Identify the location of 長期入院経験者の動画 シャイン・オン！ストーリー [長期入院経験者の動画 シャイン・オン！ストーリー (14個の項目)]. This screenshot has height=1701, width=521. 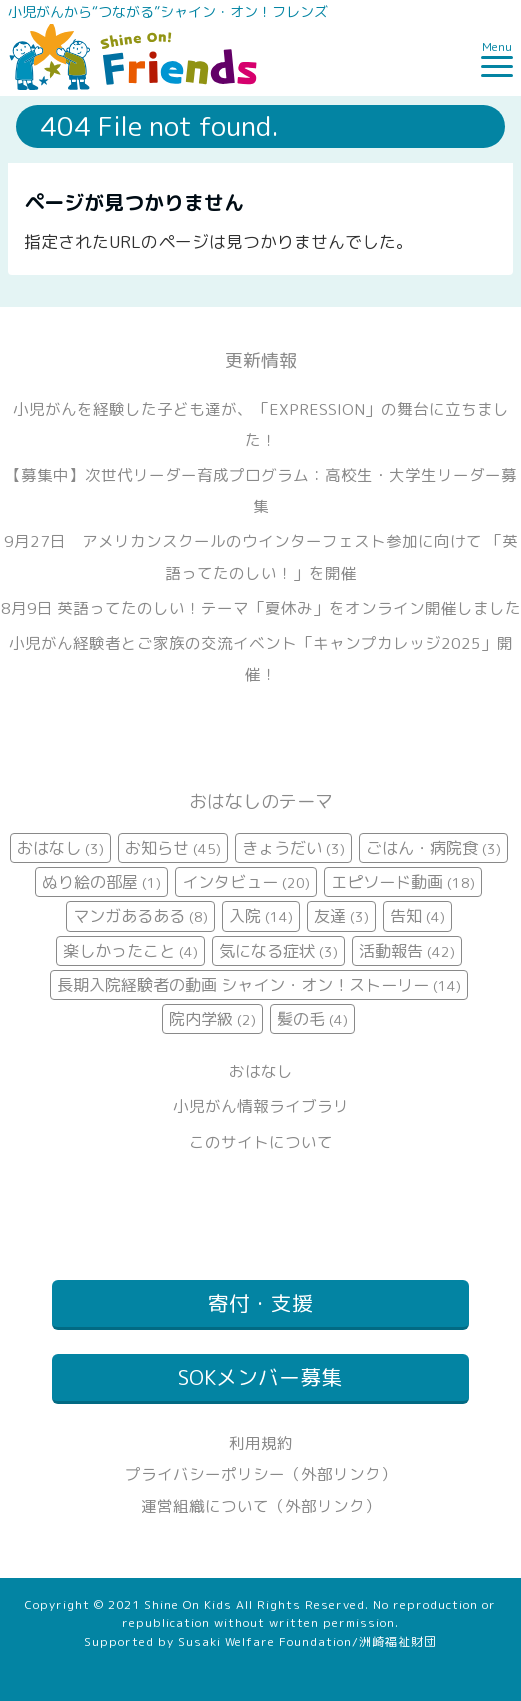
(259, 985).